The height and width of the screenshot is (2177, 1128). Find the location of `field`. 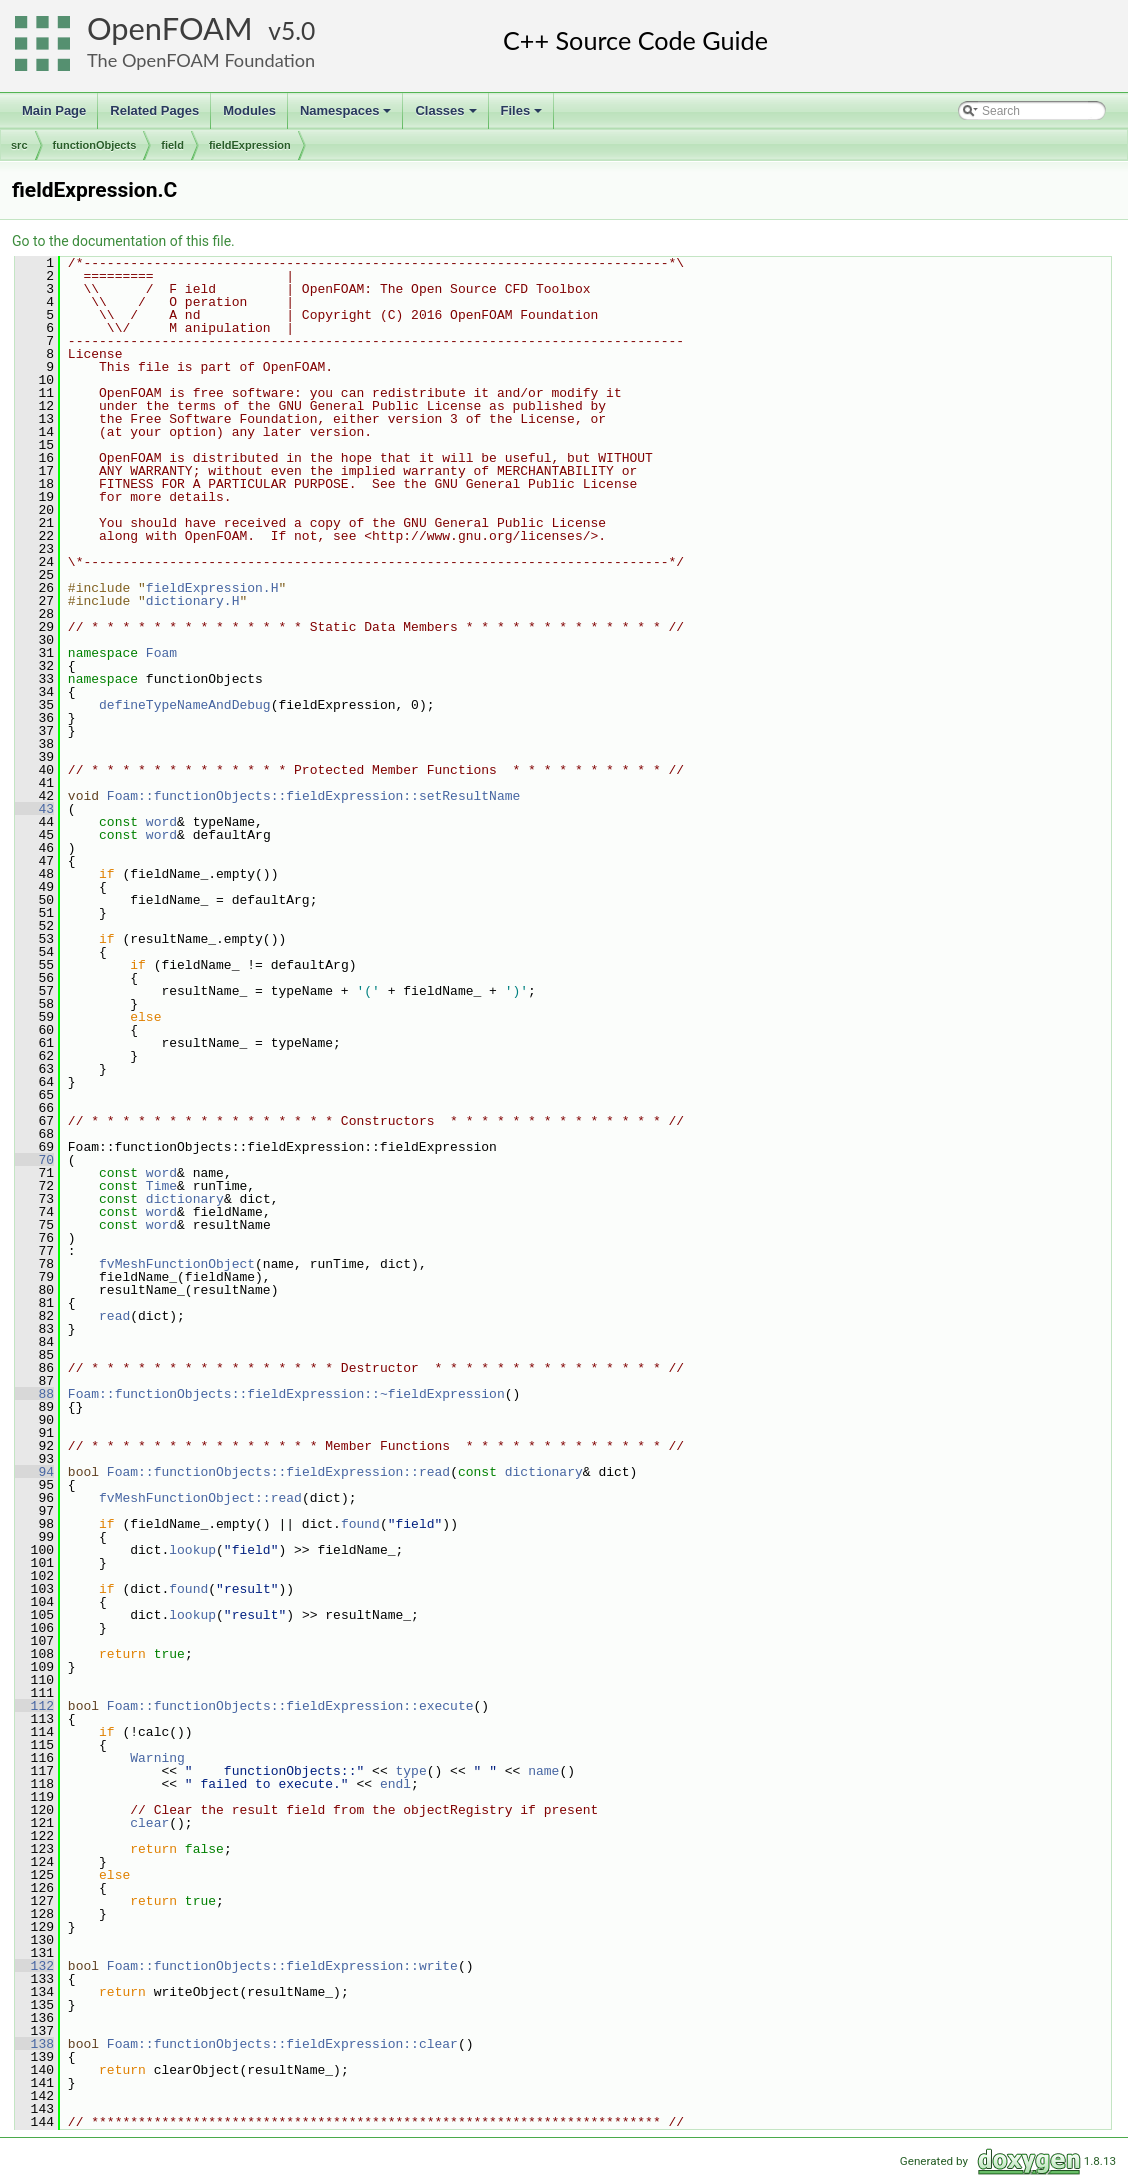

field is located at coordinates (172, 145).